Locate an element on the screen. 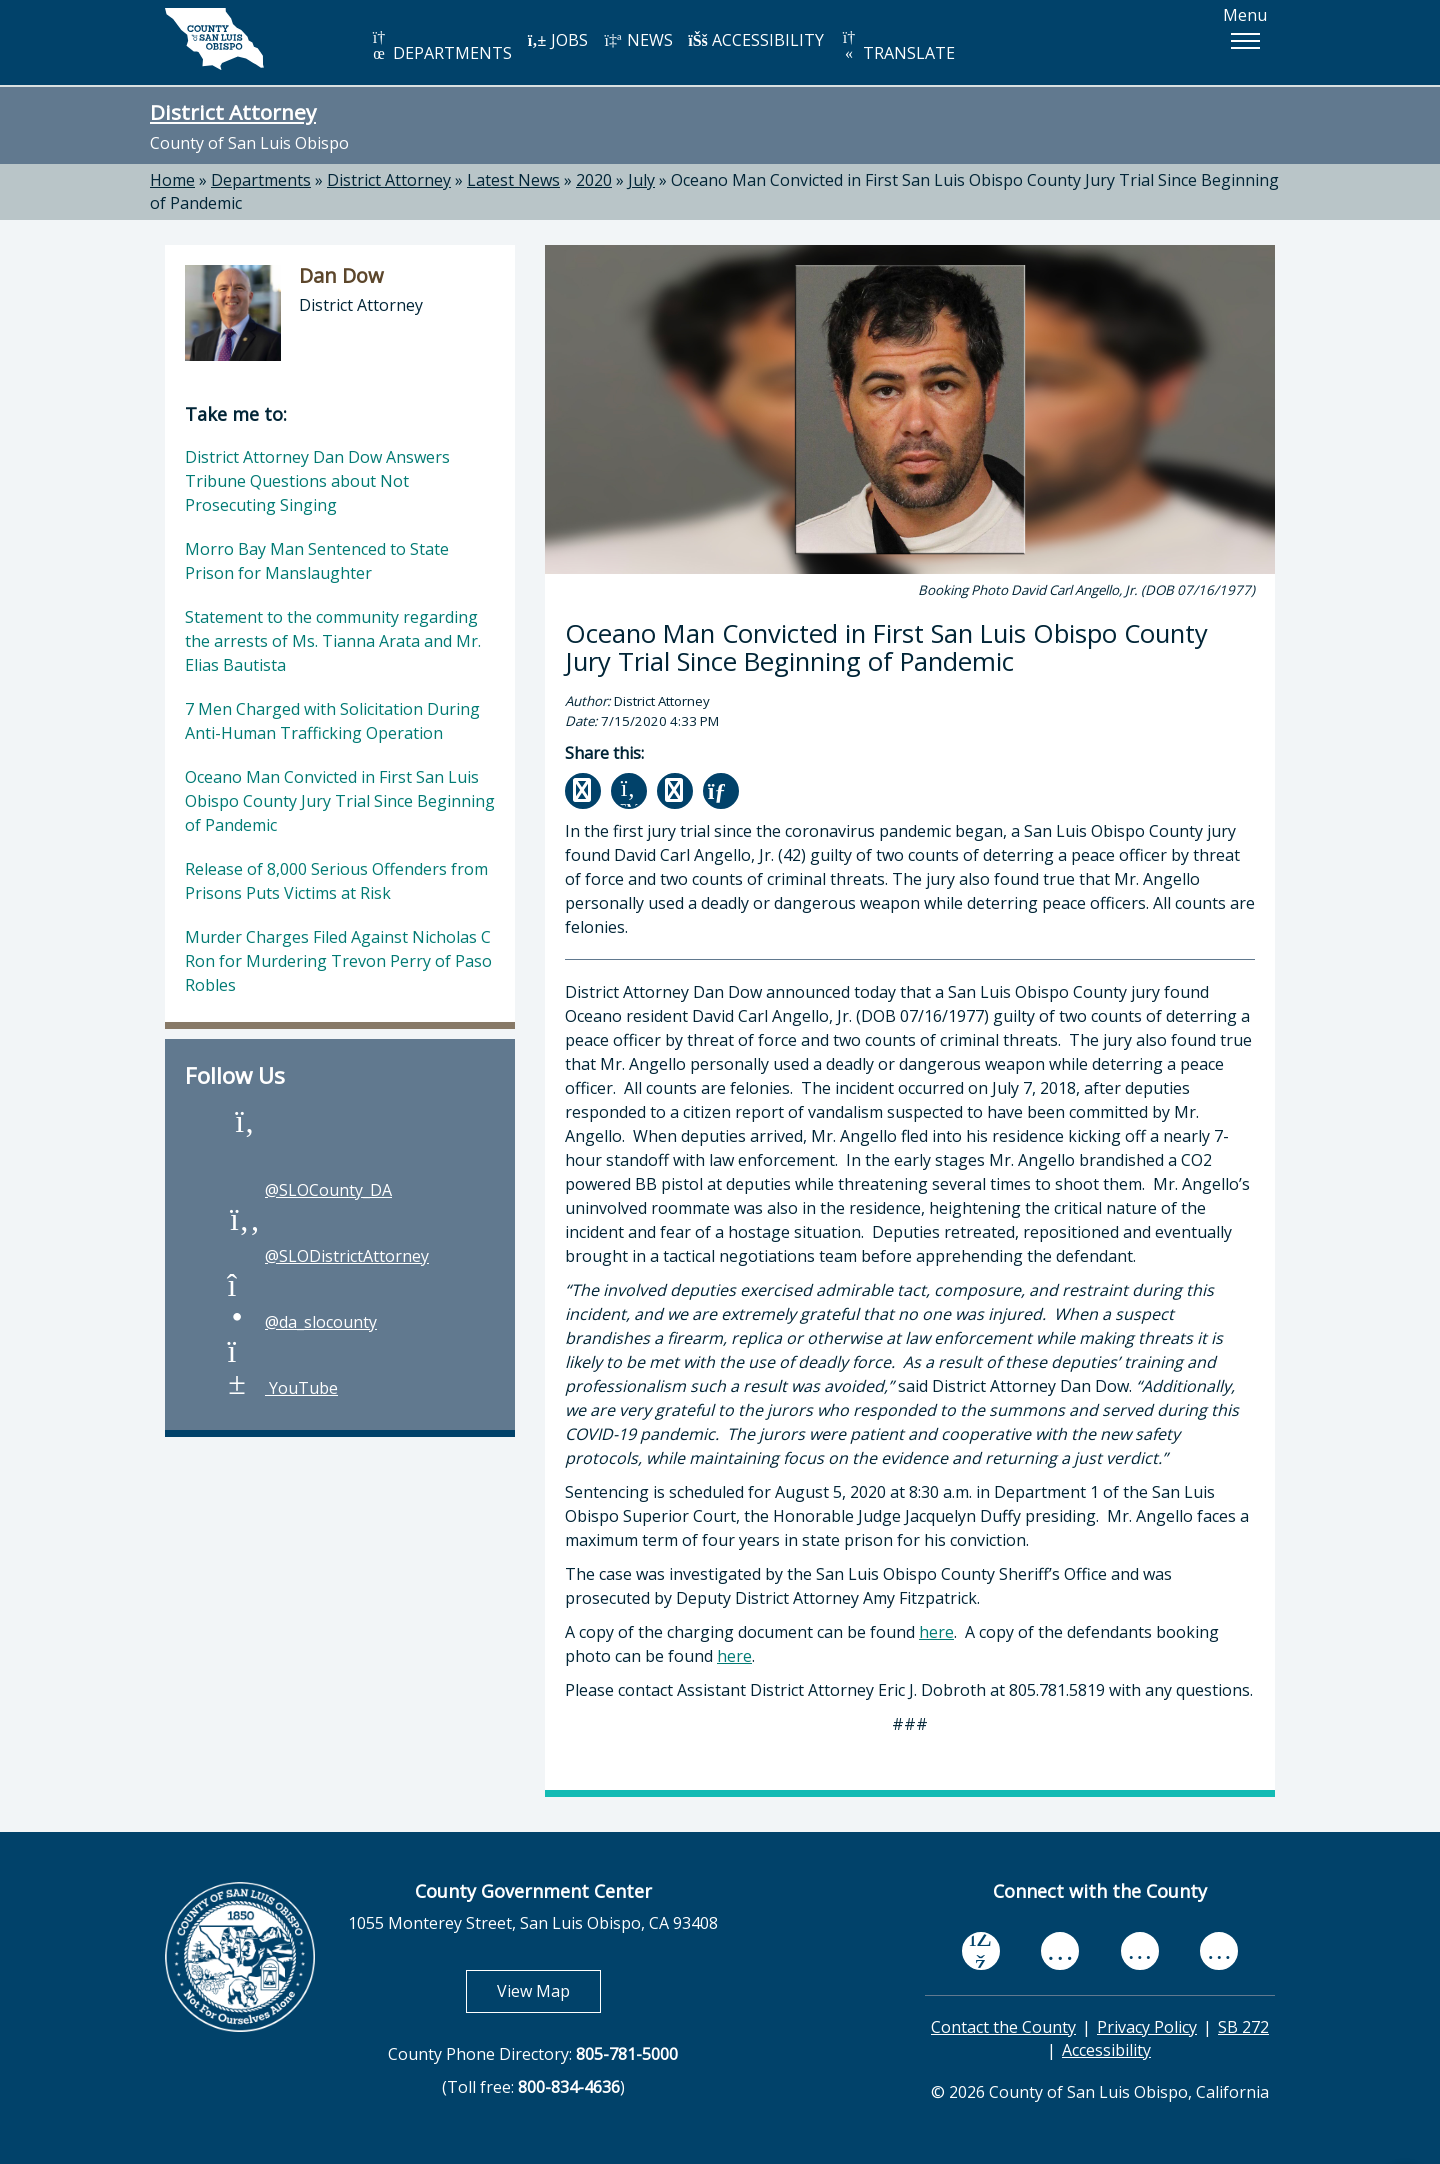 Image resolution: width=1440 pixels, height=2164 pixels. District Attorney Dan Dow Answers Tribune Questions about Not Prosecuting Singing is located at coordinates (317, 481).